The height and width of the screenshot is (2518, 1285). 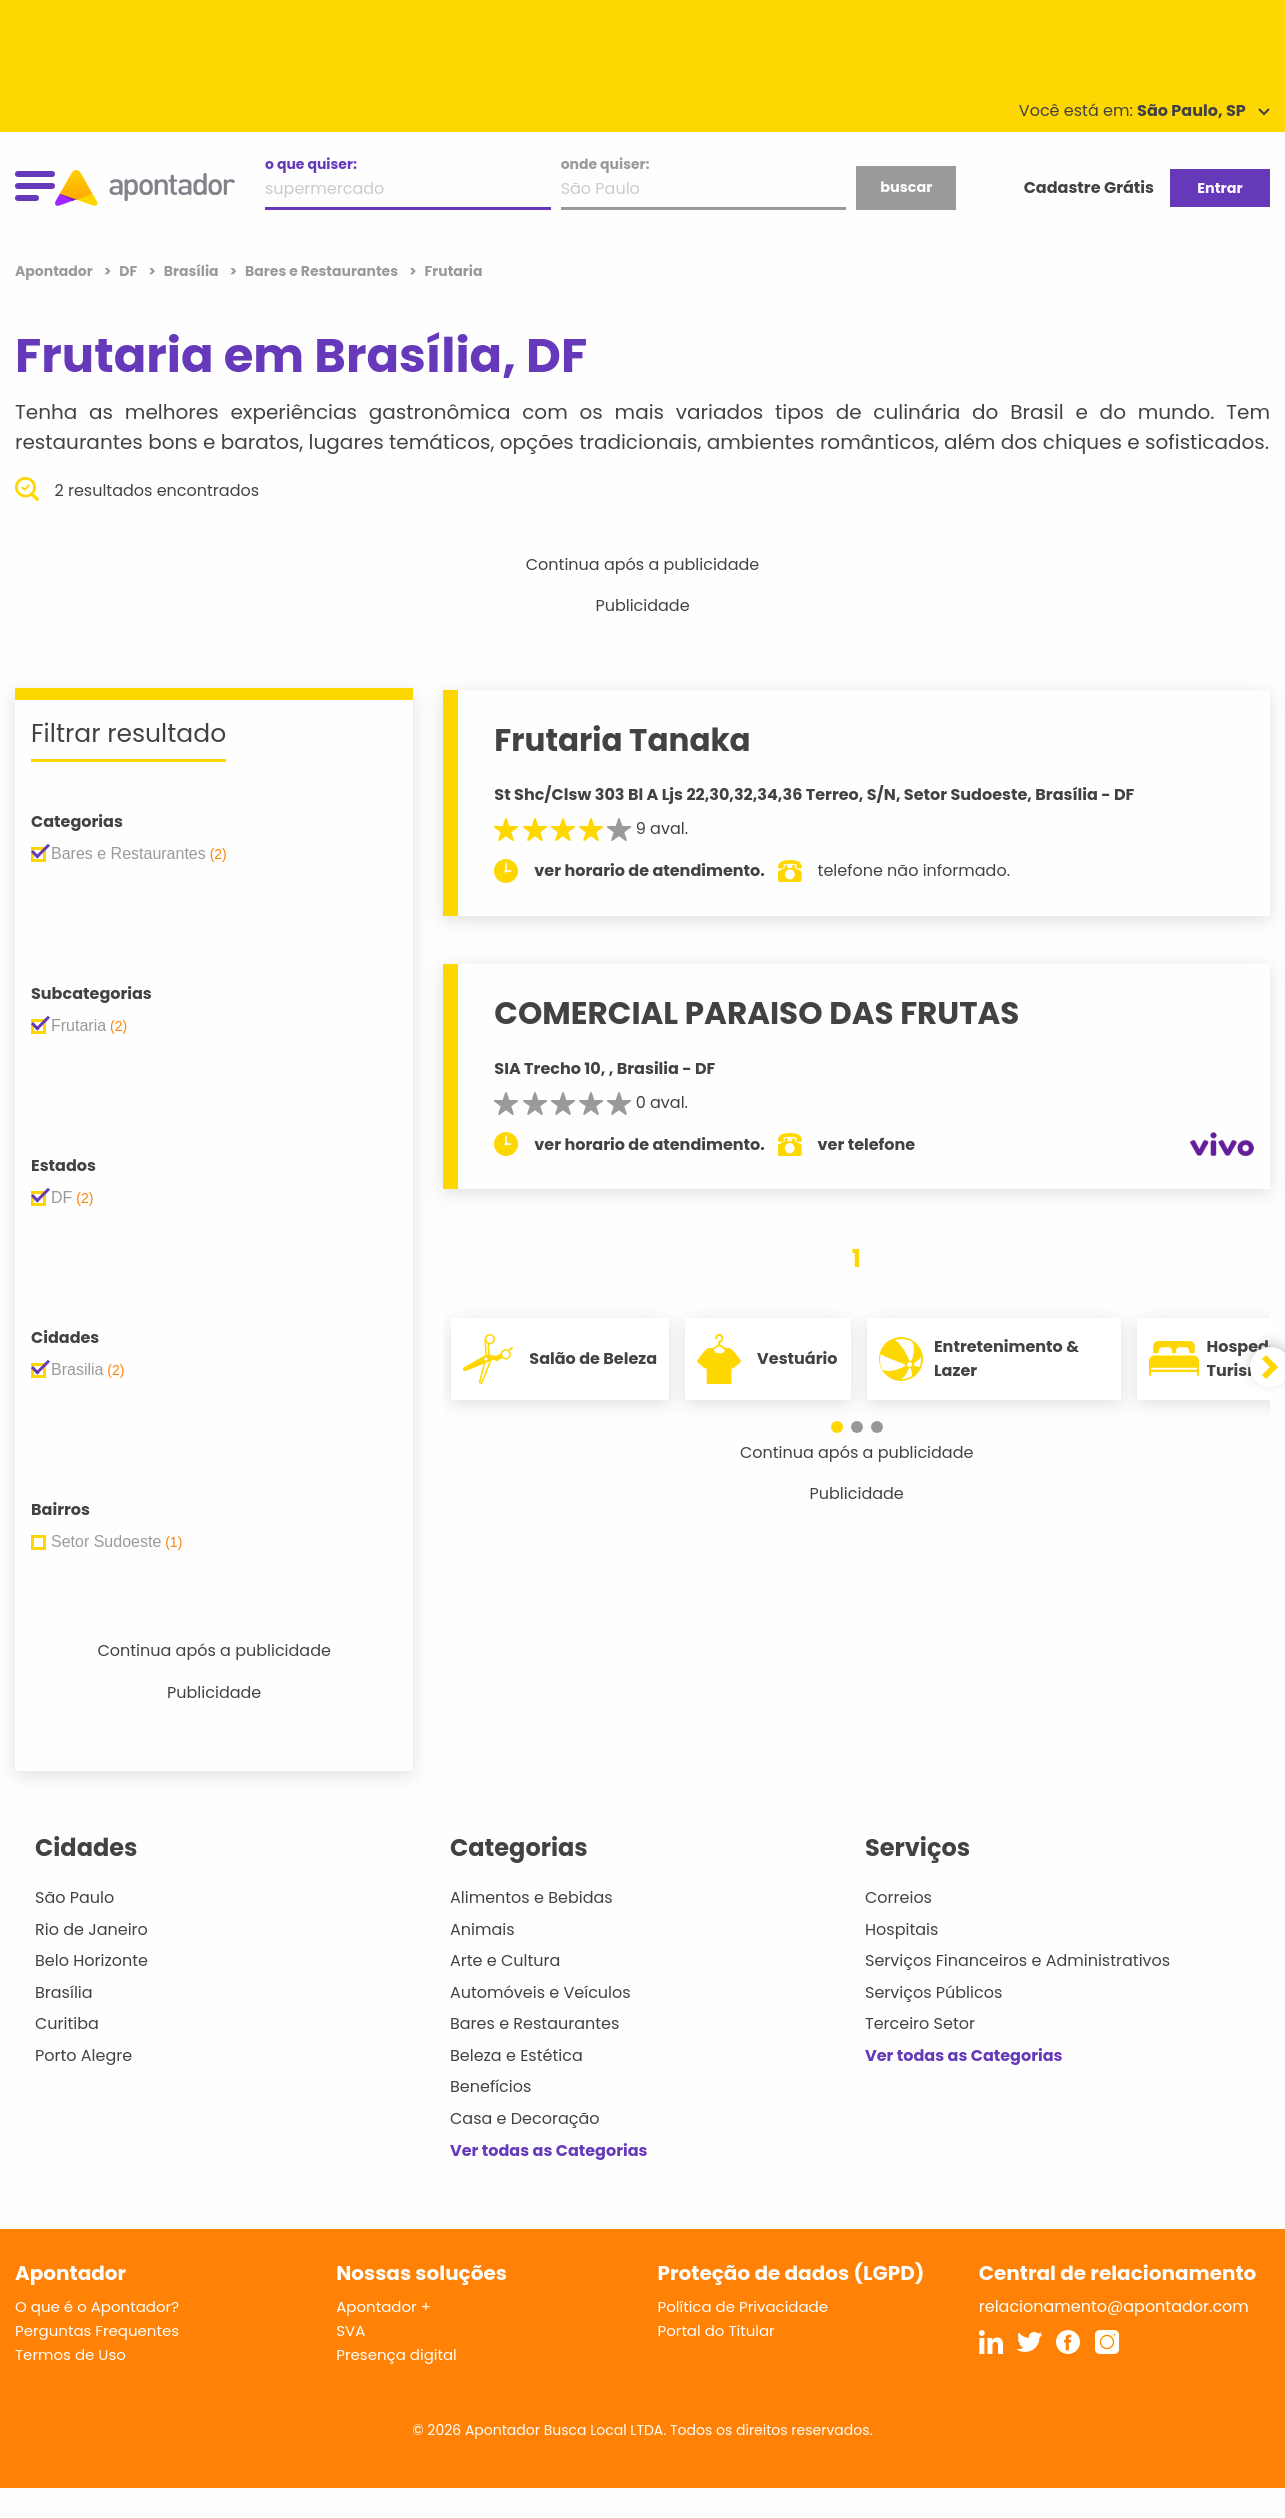 I want to click on Presença digital, so click(x=396, y=2354).